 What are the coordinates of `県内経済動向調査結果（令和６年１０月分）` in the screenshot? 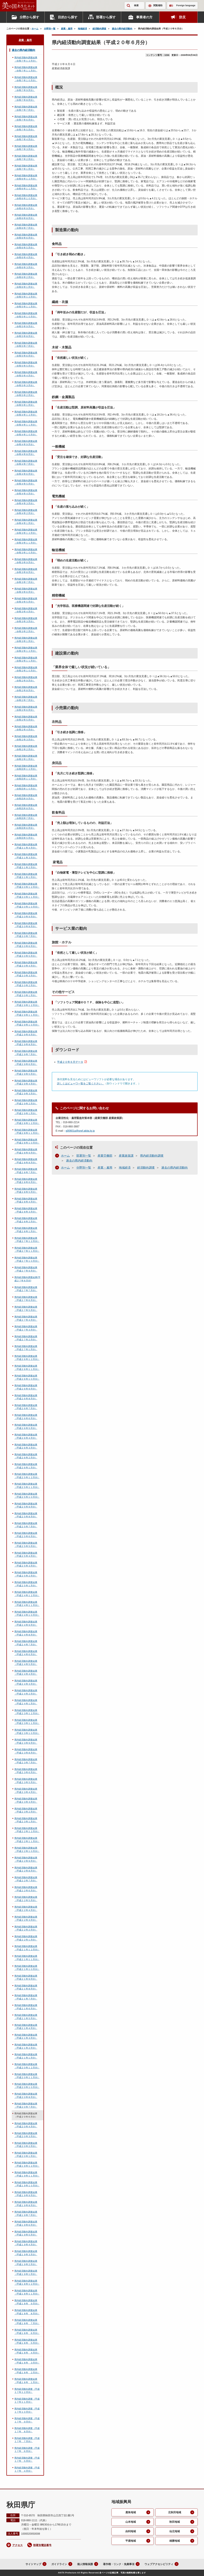 It's located at (25, 197).